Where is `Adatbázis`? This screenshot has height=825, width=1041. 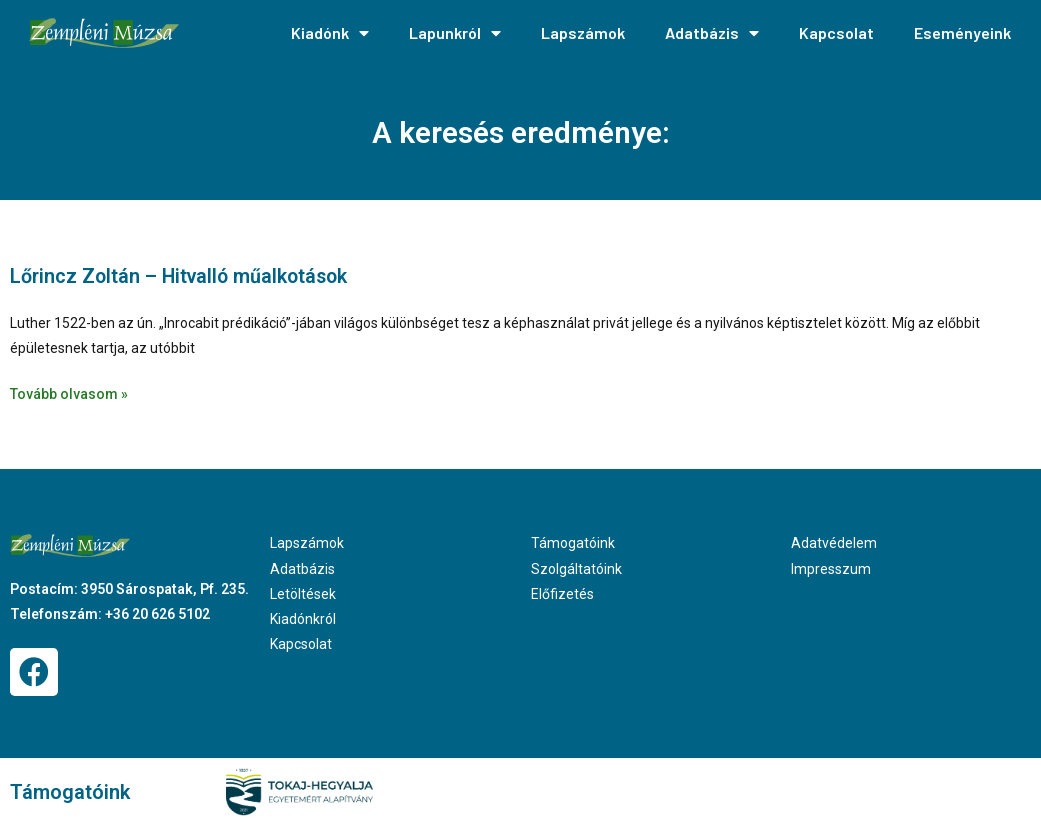 Adatbázis is located at coordinates (712, 33).